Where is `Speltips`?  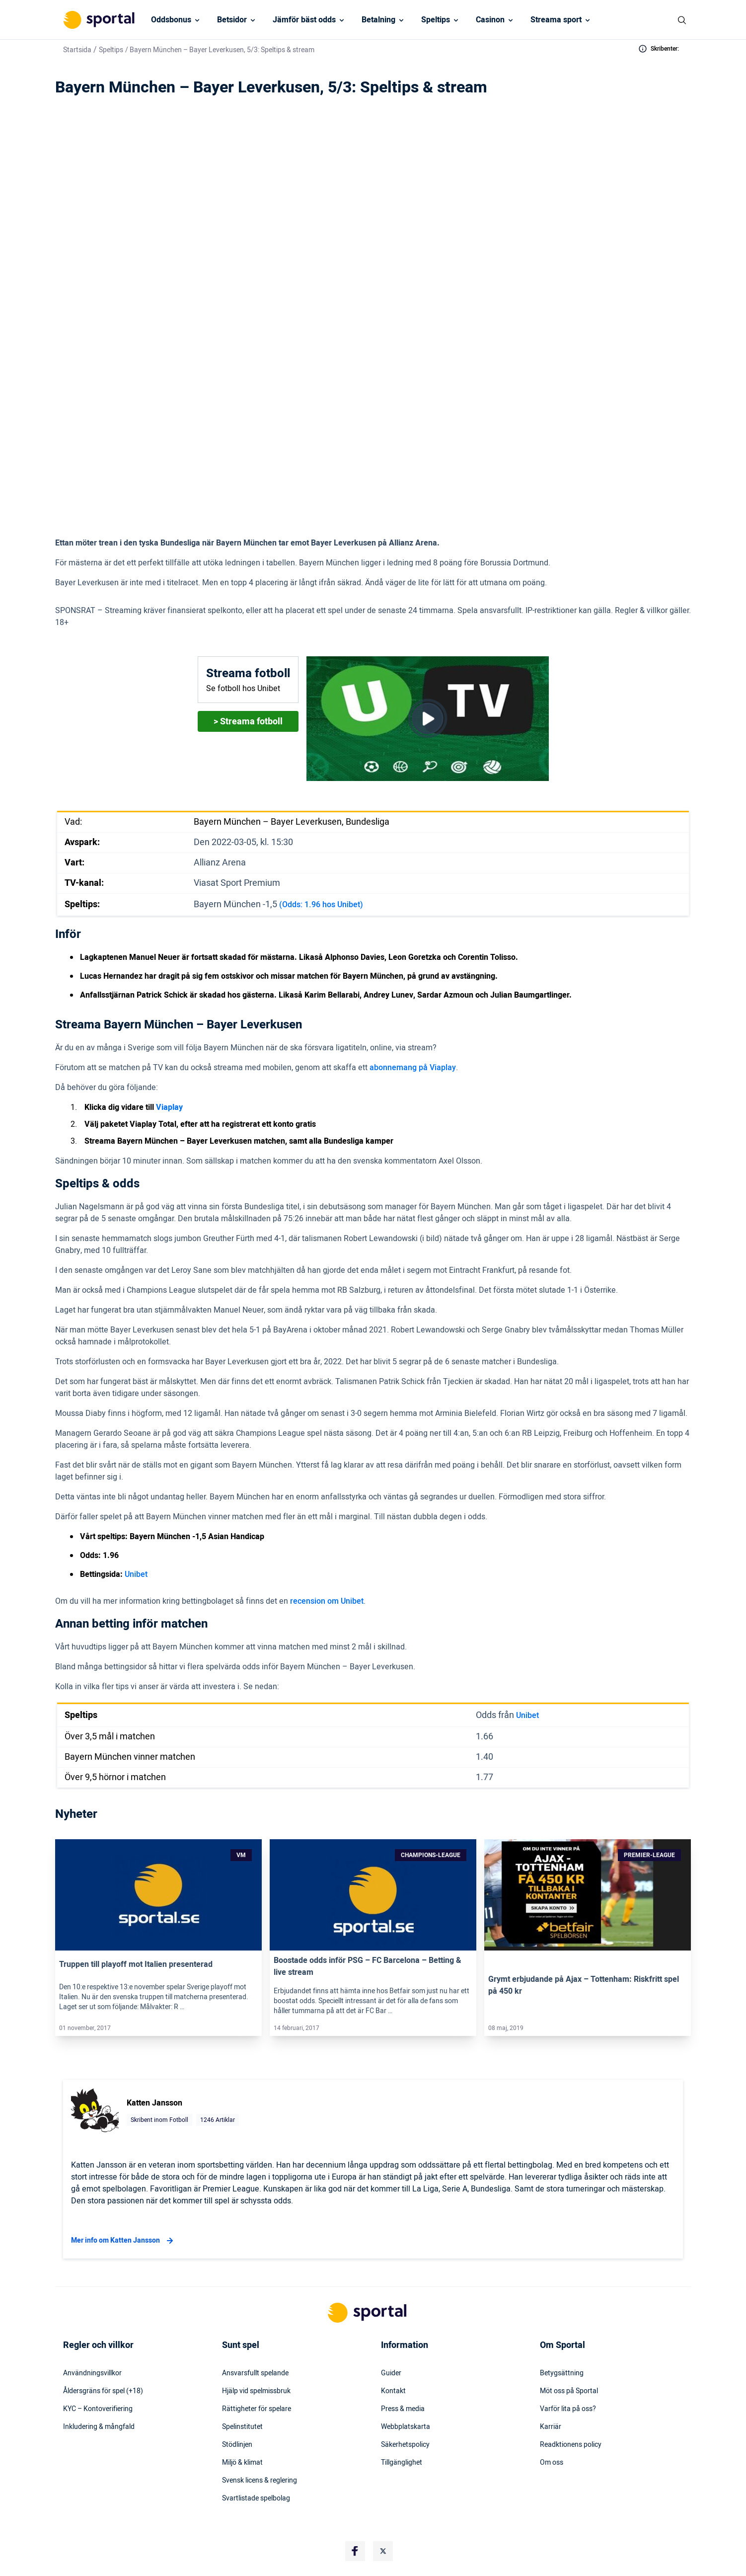 Speltips is located at coordinates (435, 20).